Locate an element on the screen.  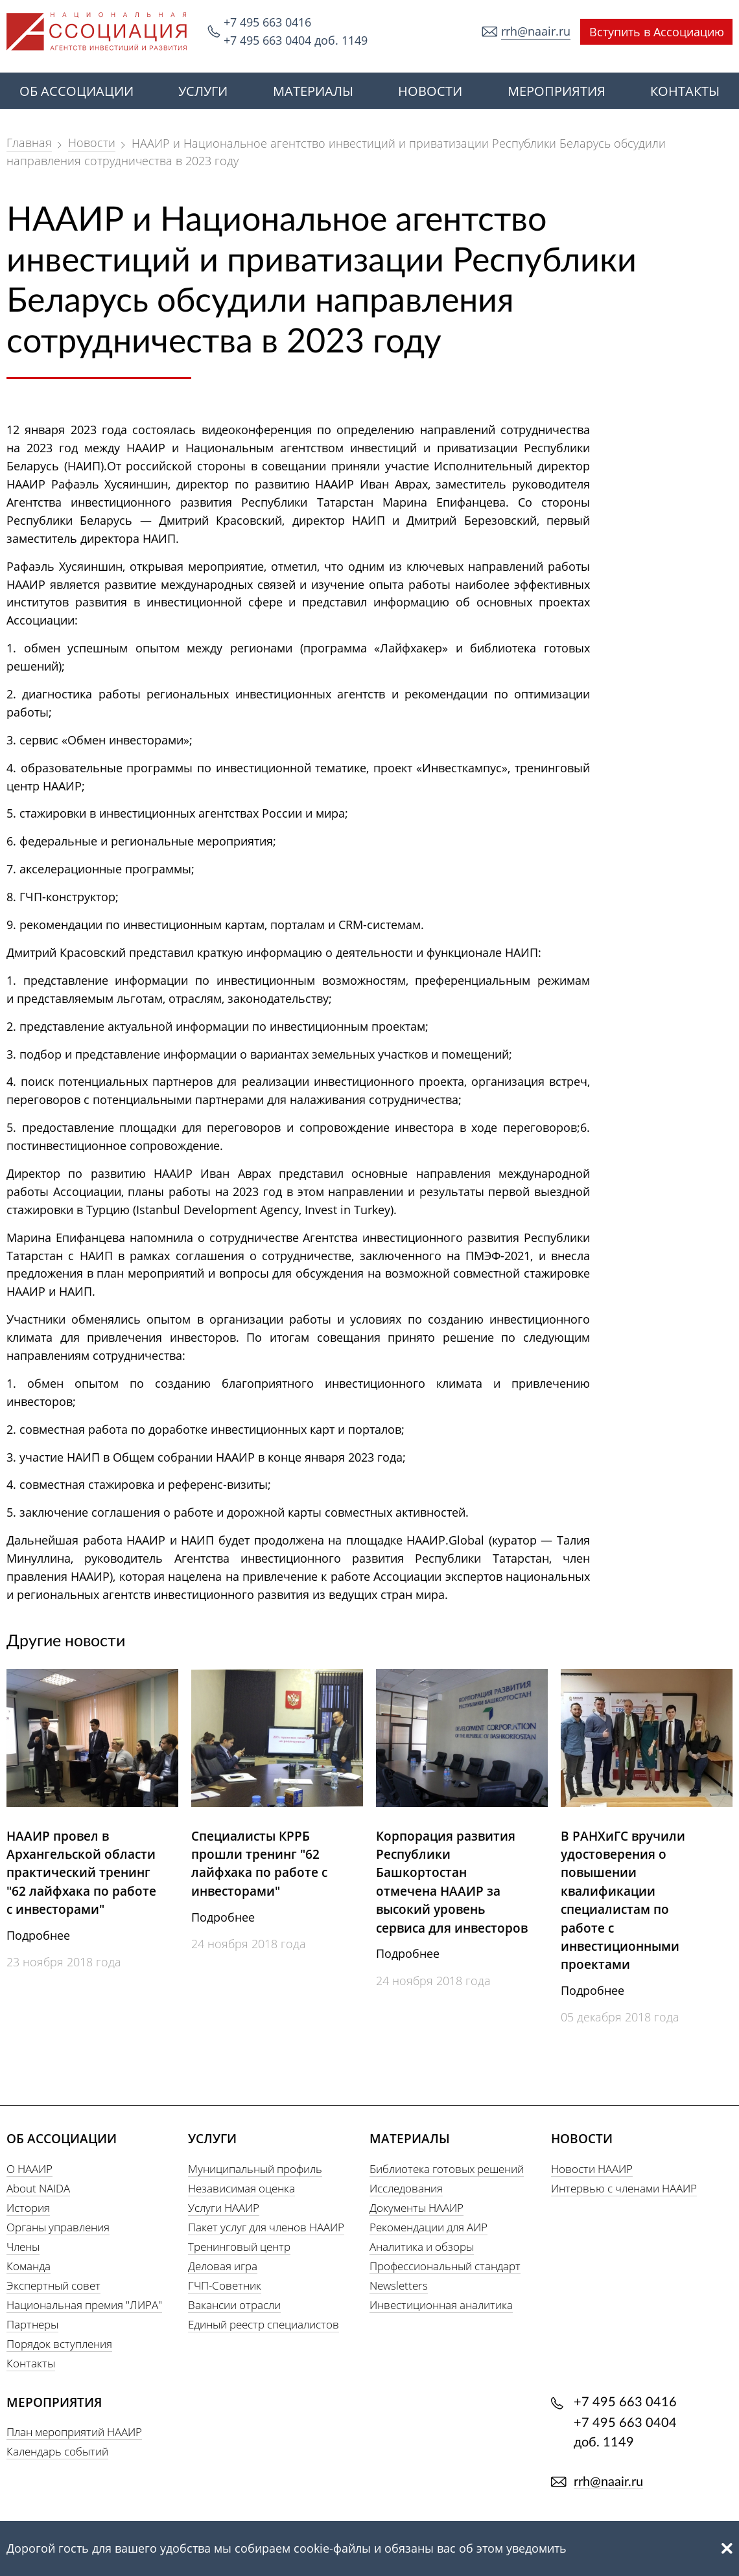
Инвестиционная аналитика is located at coordinates (441, 2304).